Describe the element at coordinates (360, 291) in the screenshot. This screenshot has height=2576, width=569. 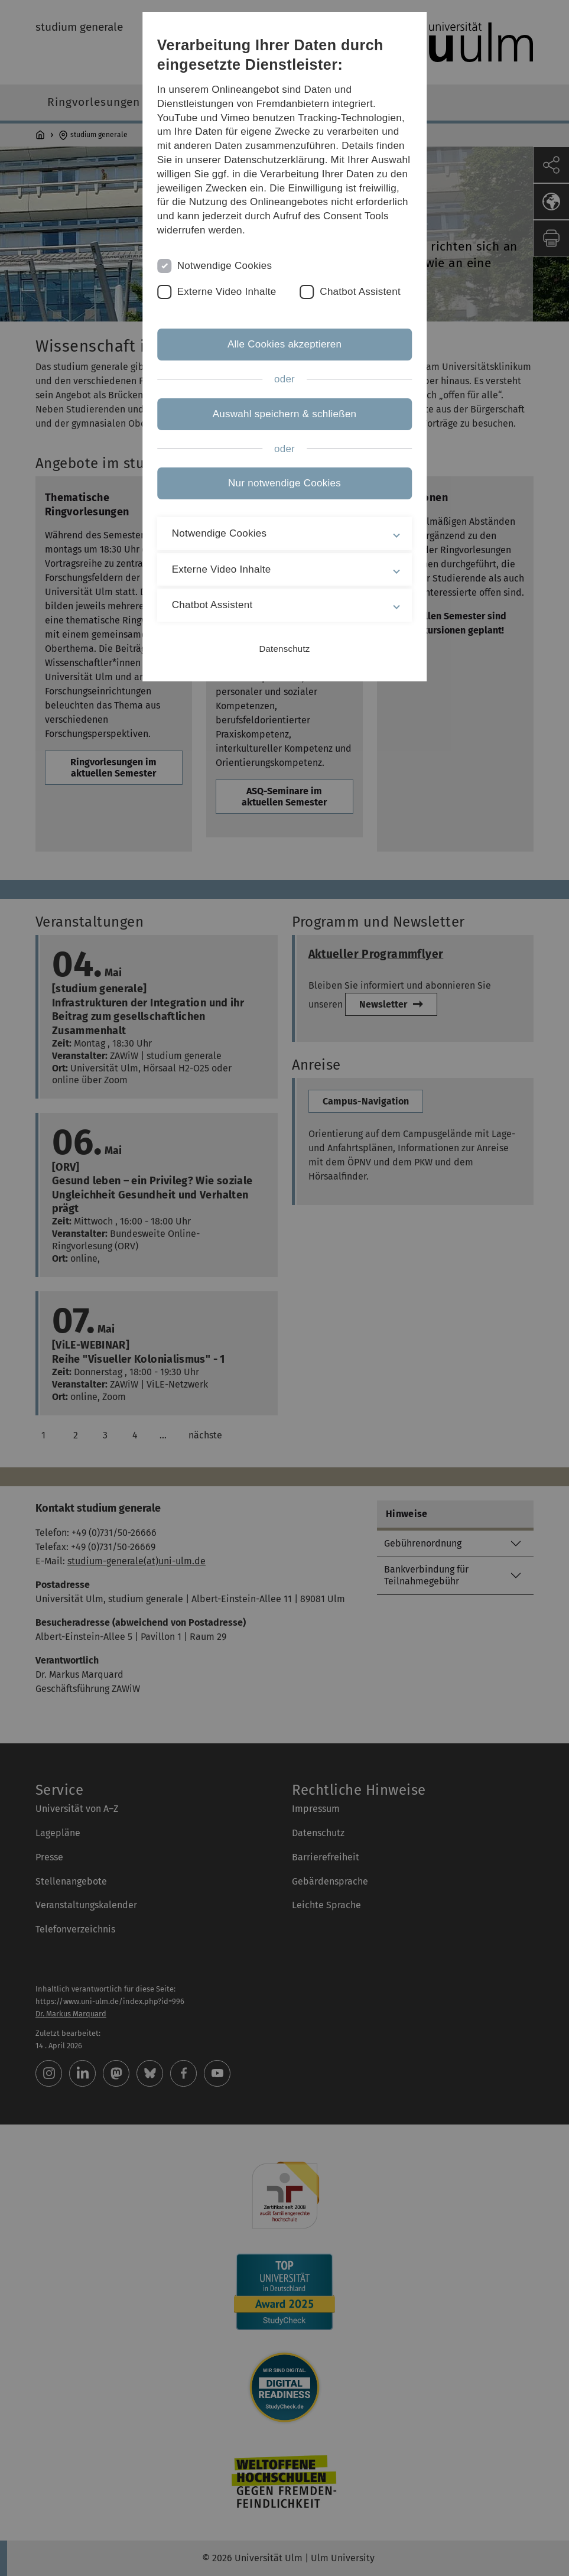
I see `Chatbot Assistent` at that location.